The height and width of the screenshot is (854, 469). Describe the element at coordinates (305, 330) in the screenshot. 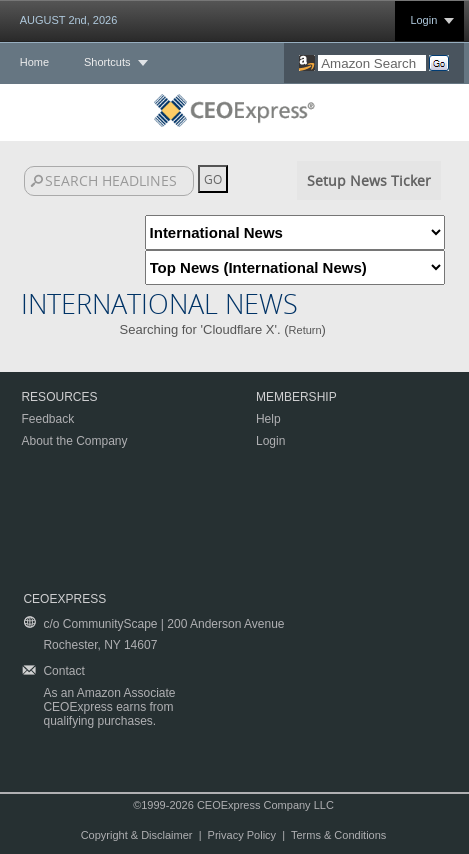

I see `Return` at that location.